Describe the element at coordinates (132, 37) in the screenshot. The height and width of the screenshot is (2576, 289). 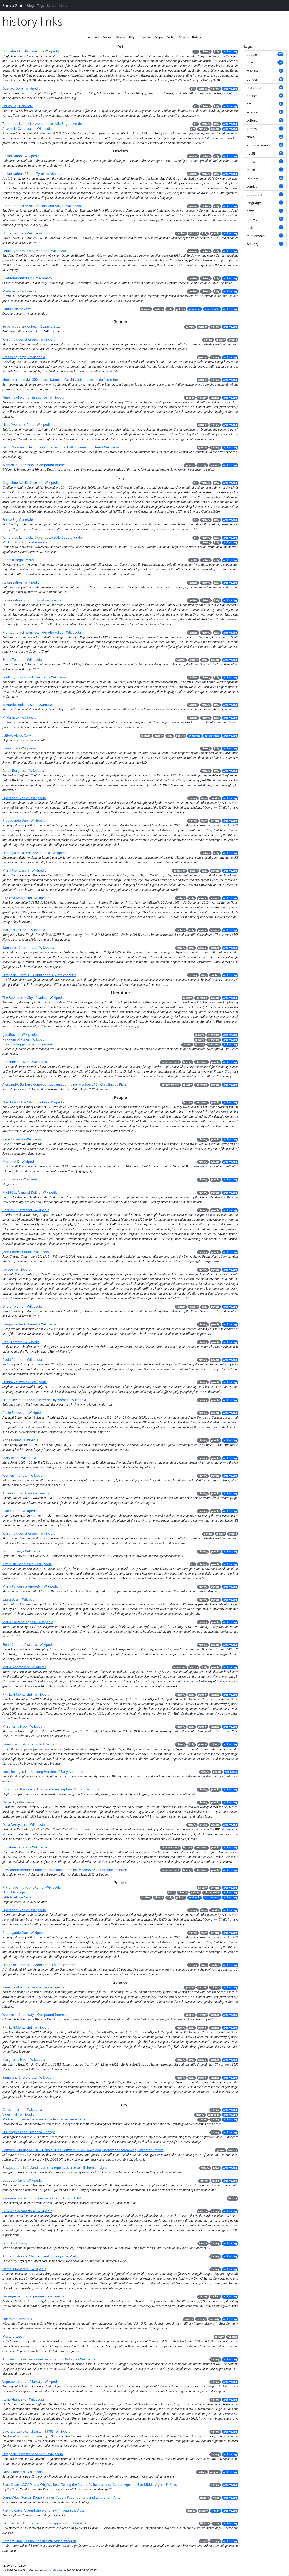
I see `Italy` at that location.